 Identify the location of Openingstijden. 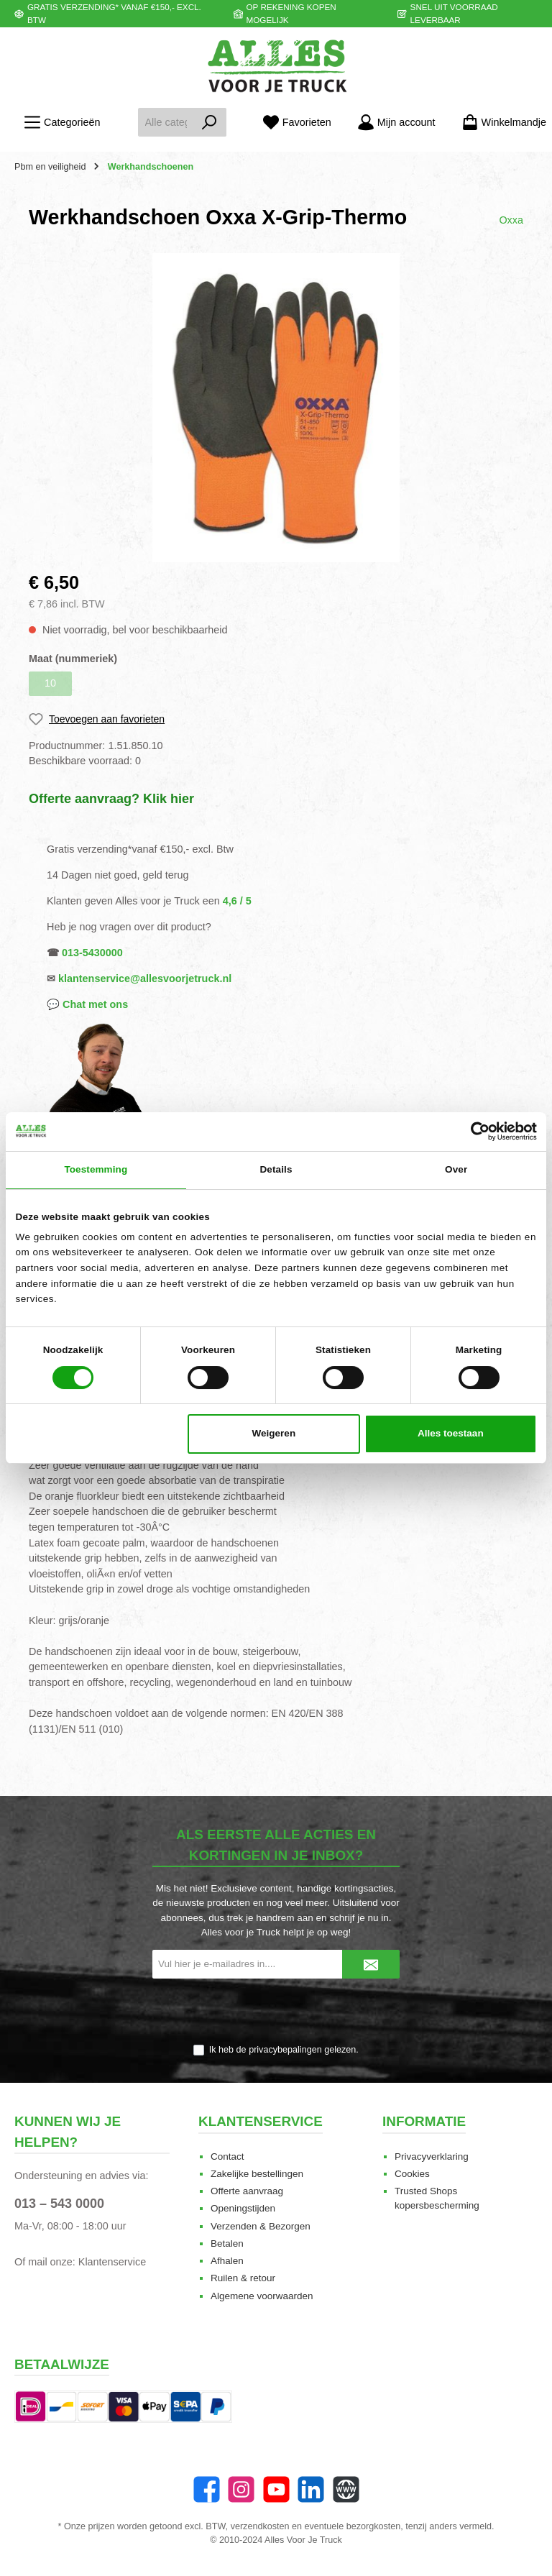
(243, 2208).